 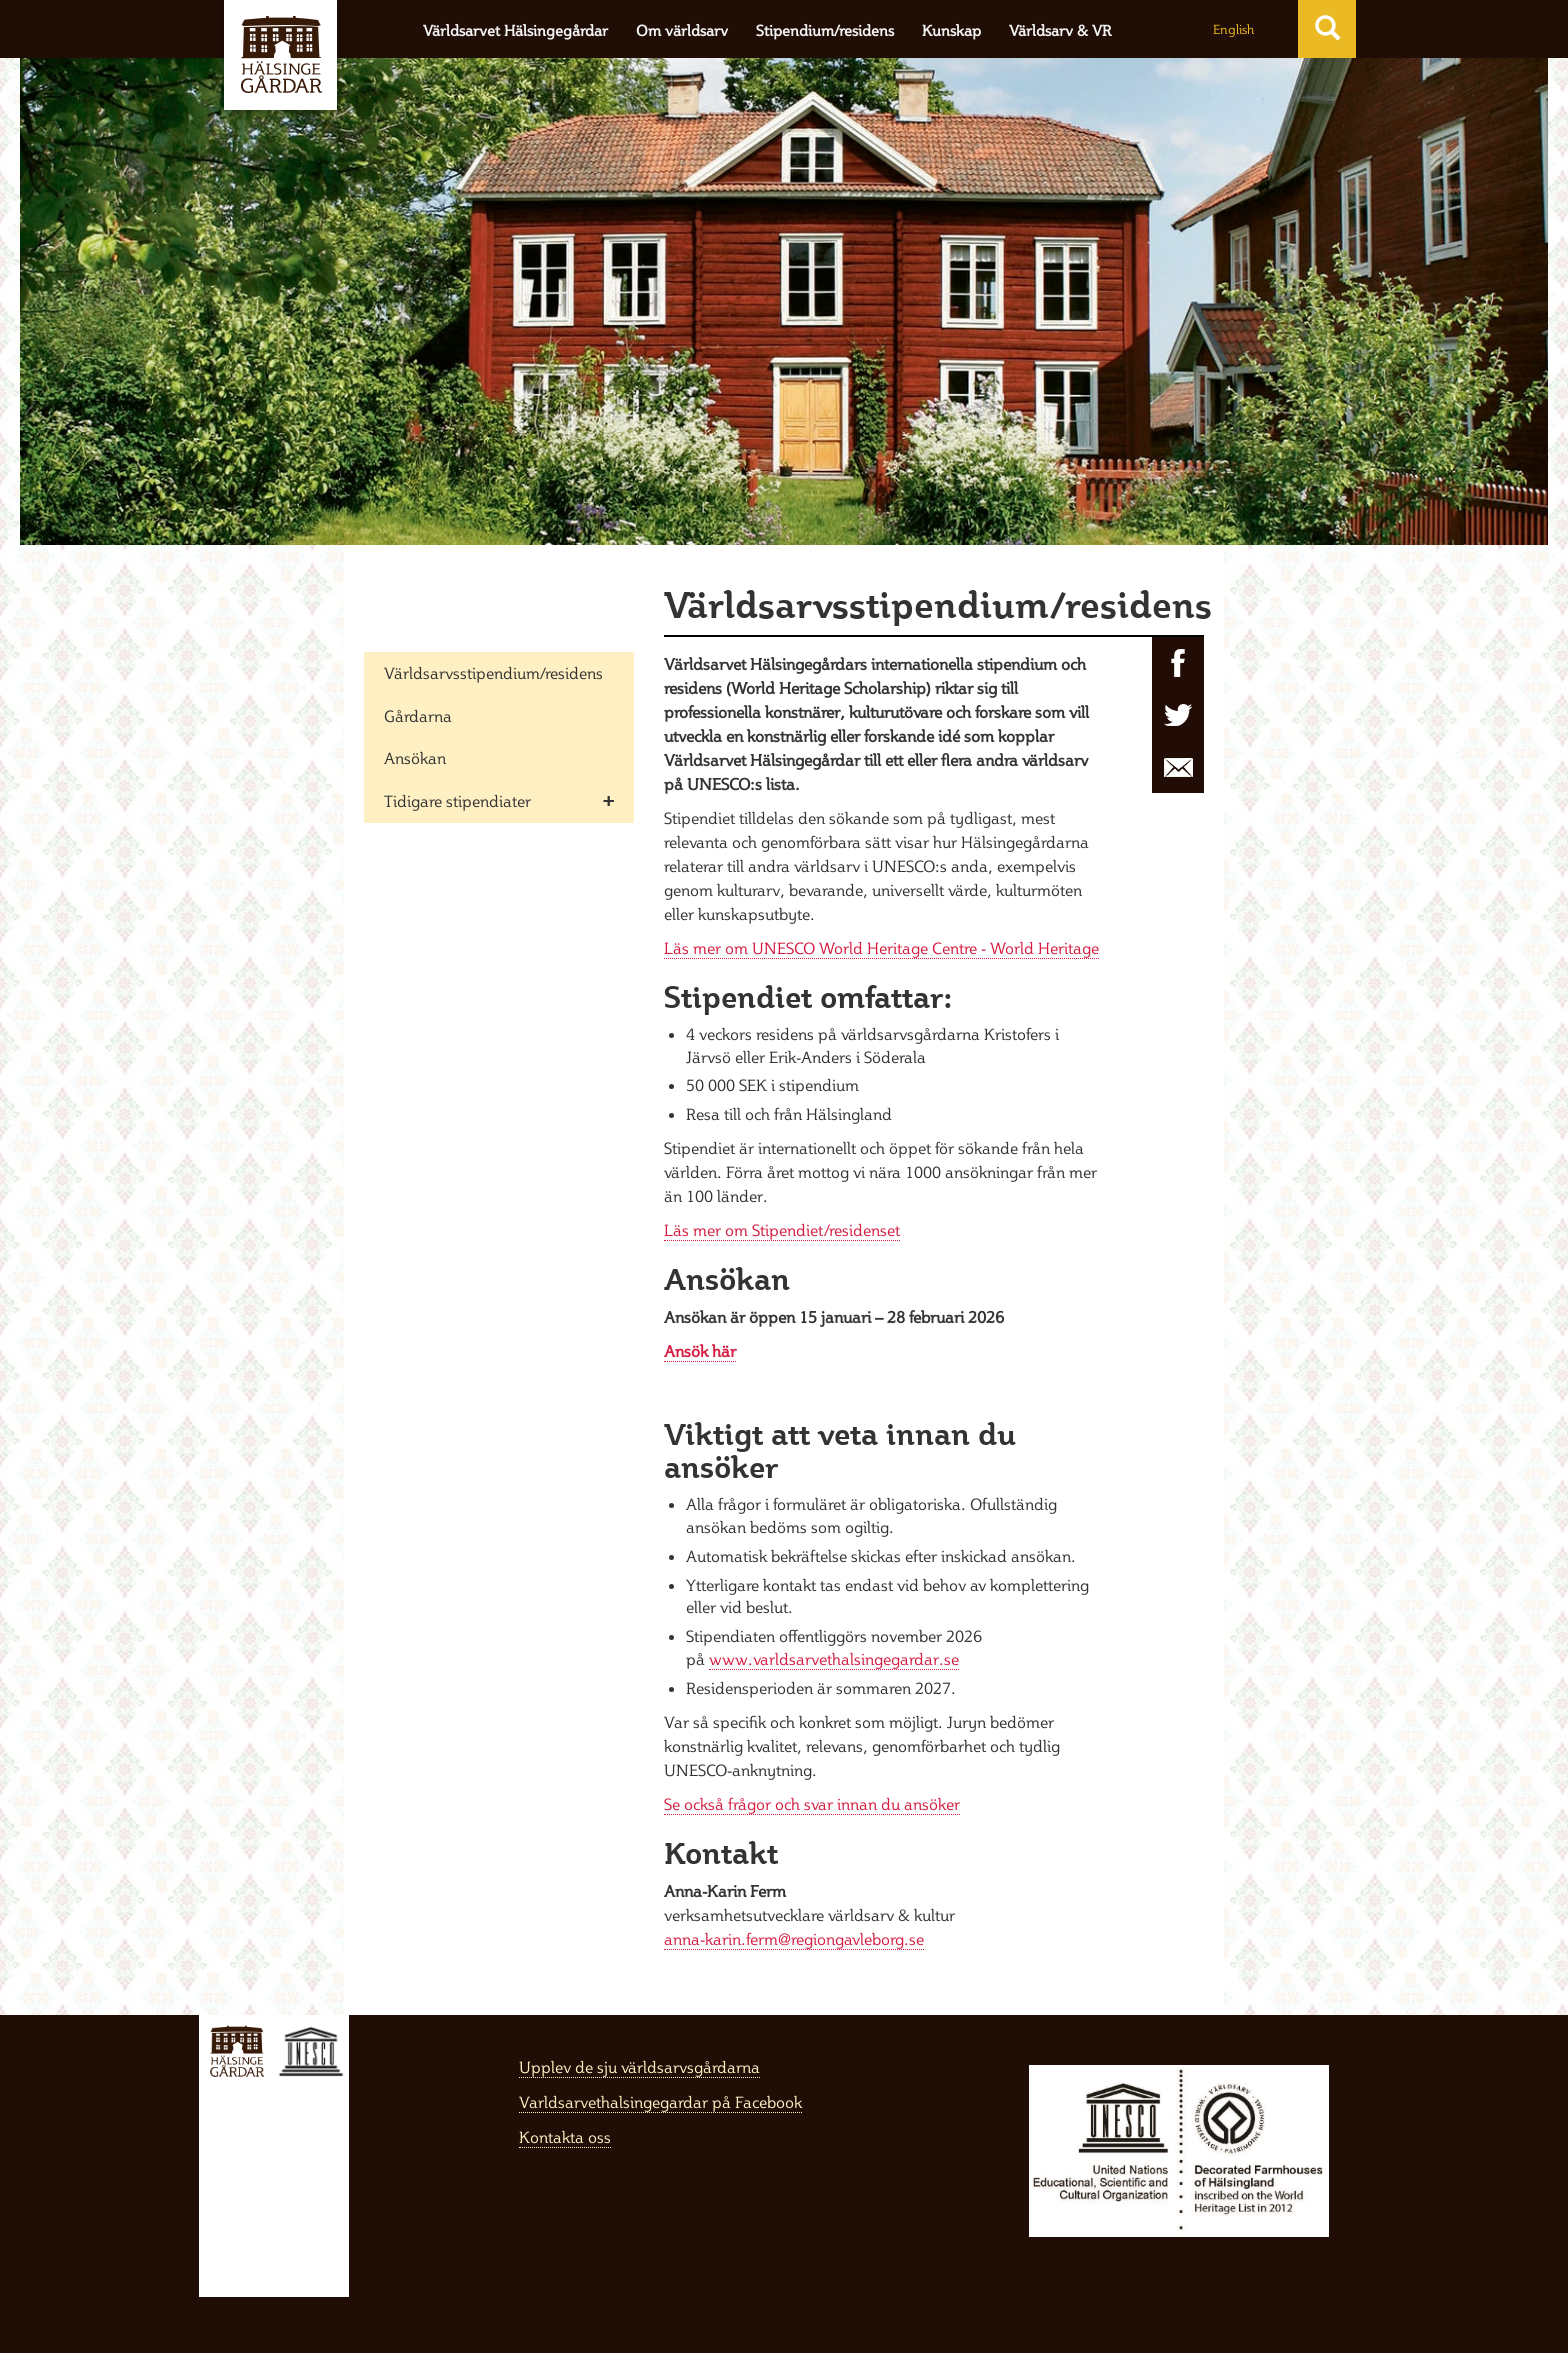 I want to click on Ansökan, so click(x=415, y=758).